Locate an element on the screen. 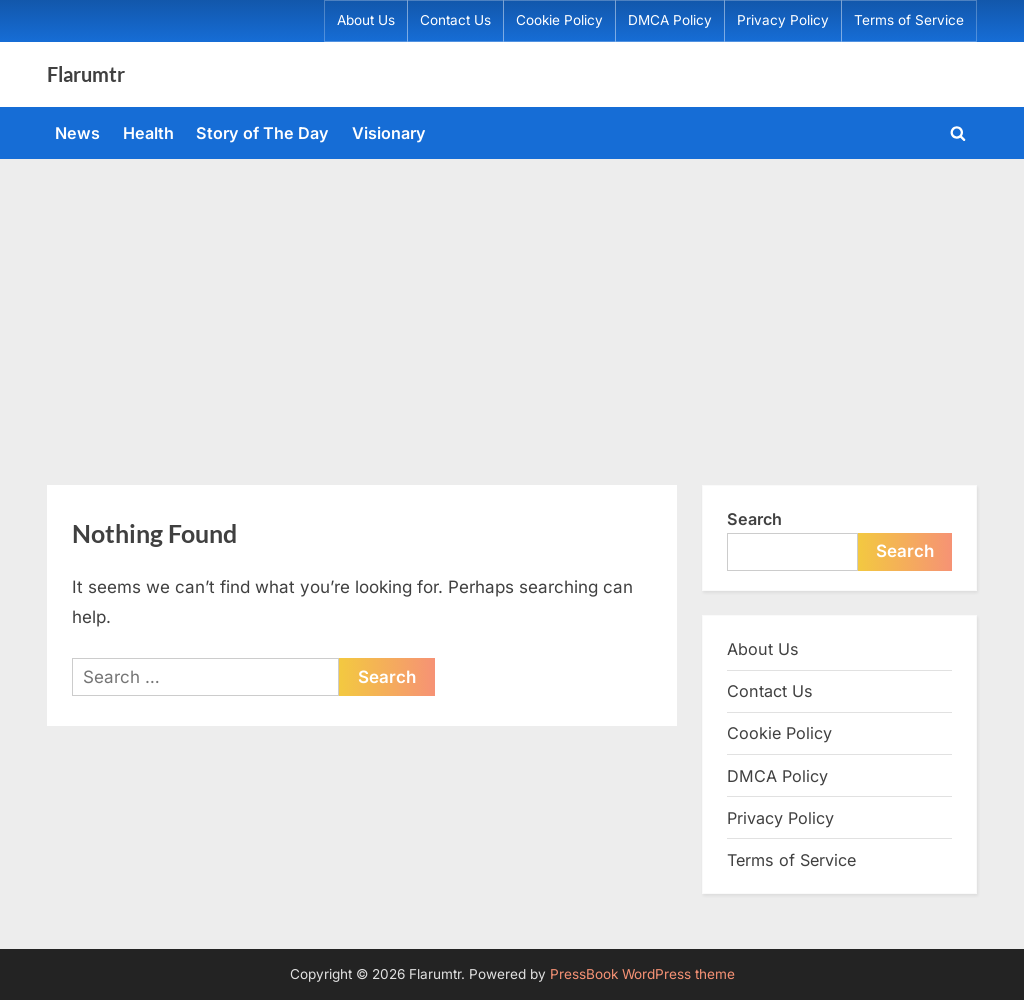  News is located at coordinates (77, 133).